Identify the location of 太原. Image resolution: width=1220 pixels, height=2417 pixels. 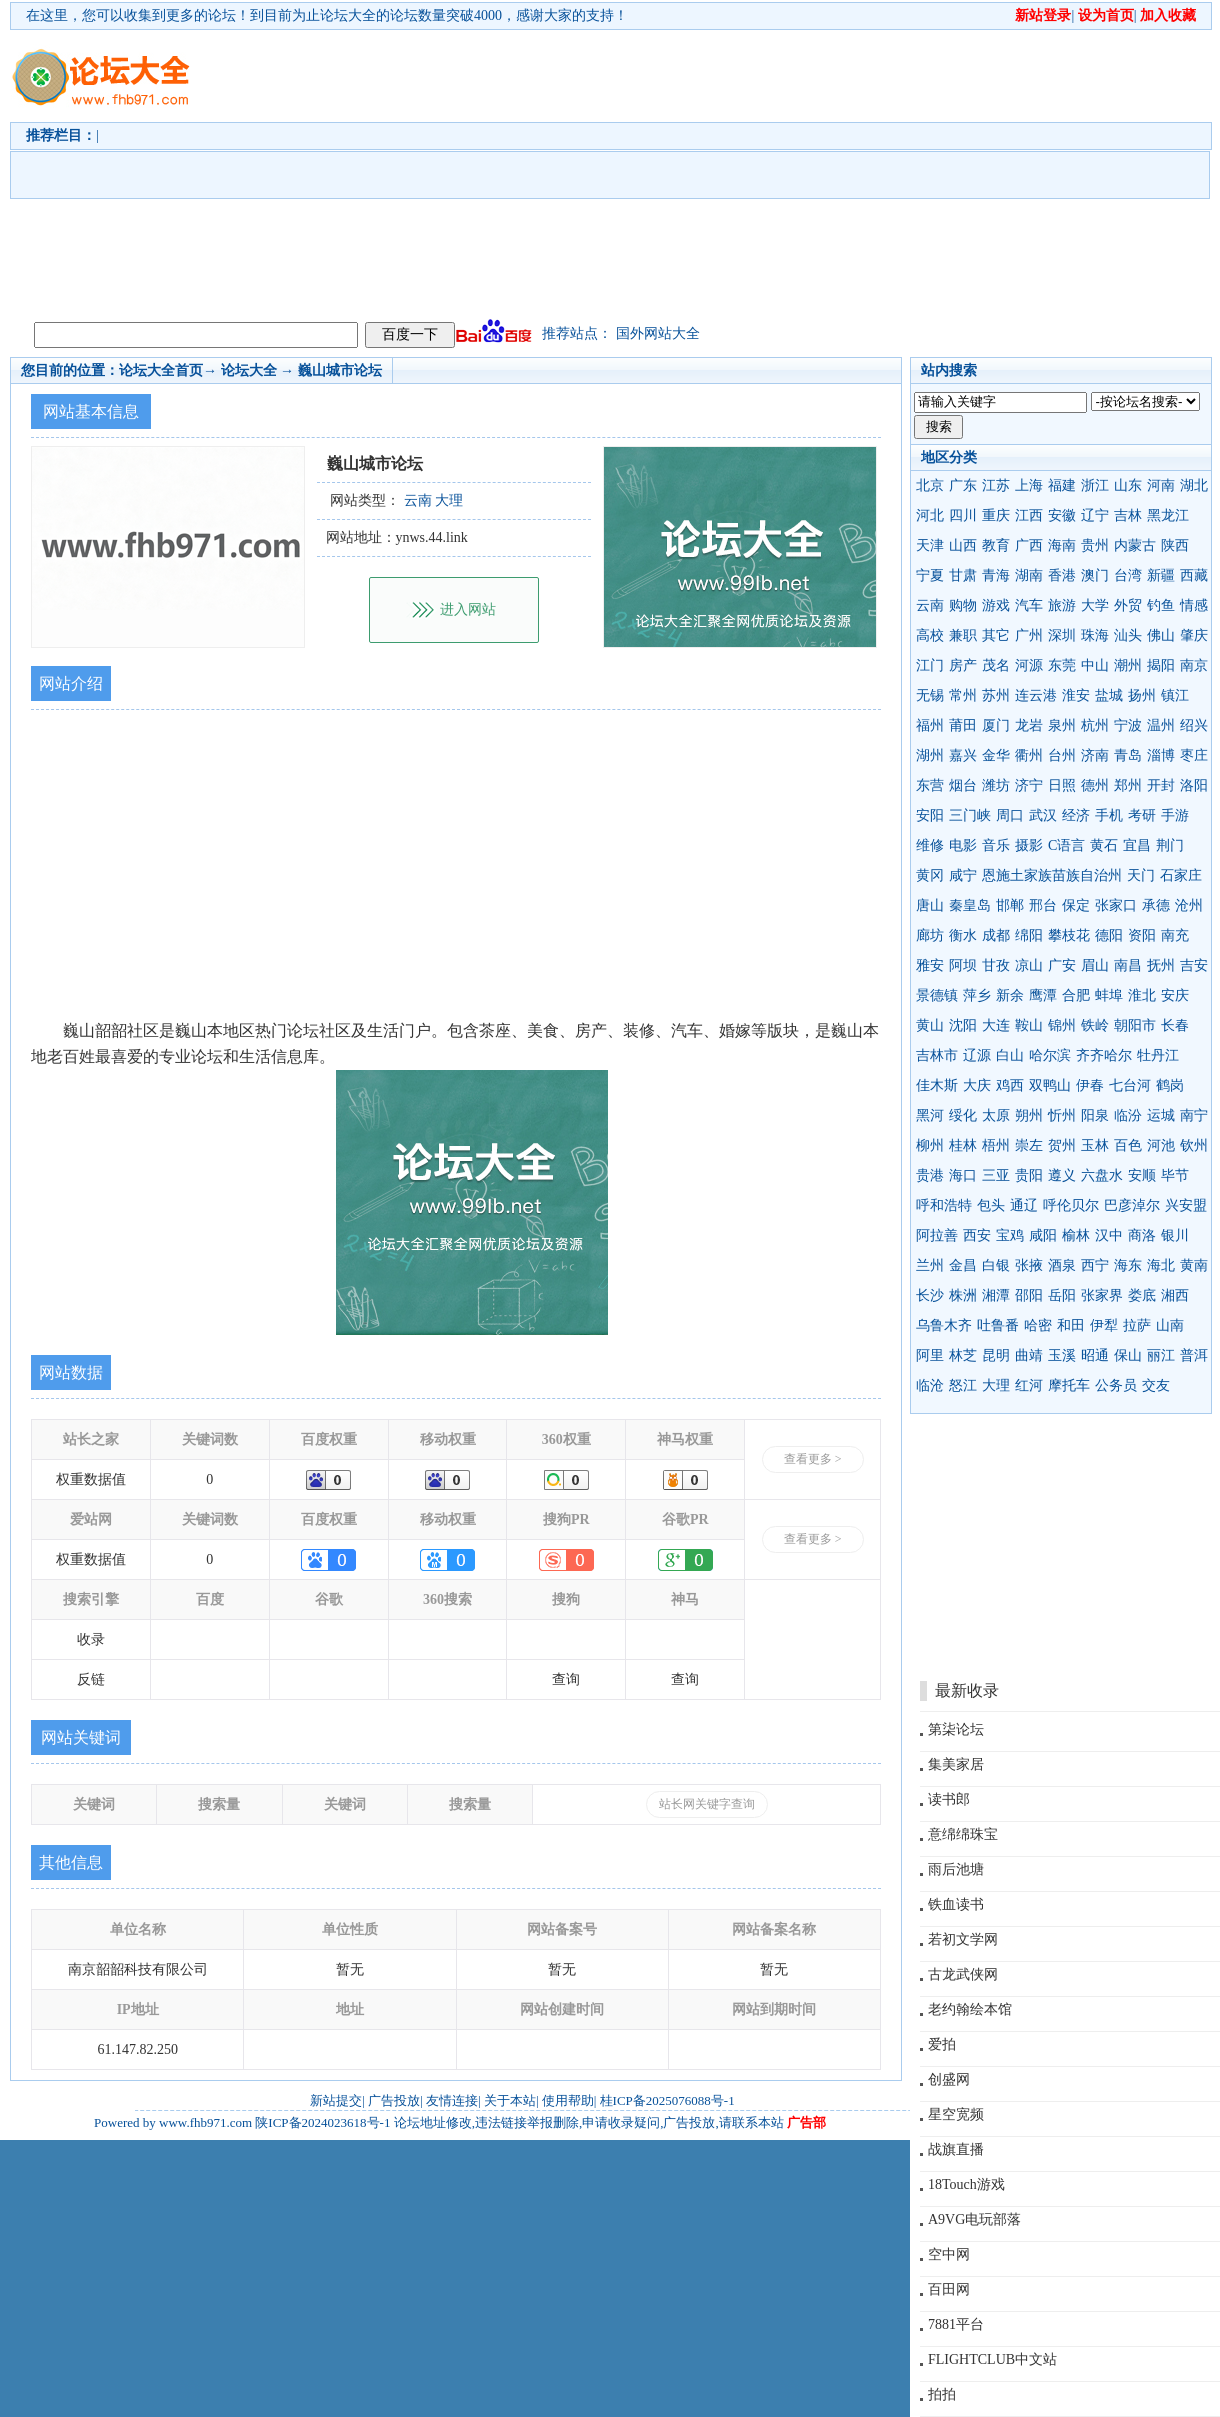
(996, 1115).